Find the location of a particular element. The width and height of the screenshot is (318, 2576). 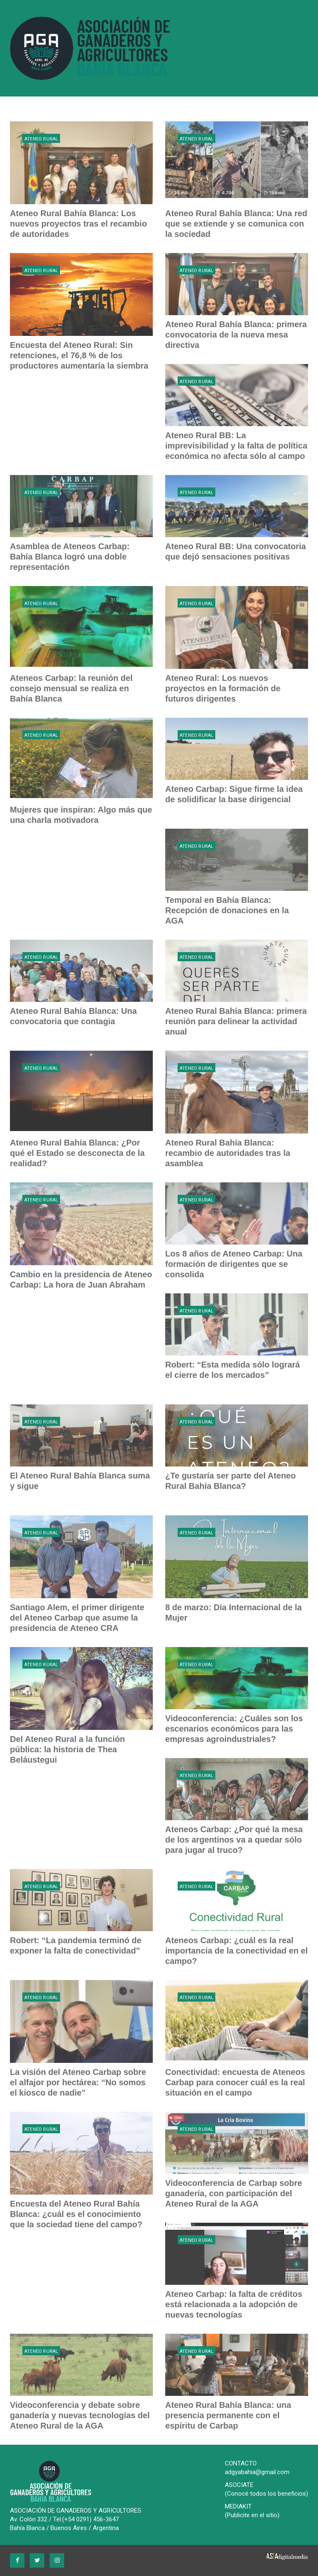

Ateneos Carbap: ¿Por qué la mesa de los argentinos va a quedar sólo para jugar al truco? is located at coordinates (233, 1840).